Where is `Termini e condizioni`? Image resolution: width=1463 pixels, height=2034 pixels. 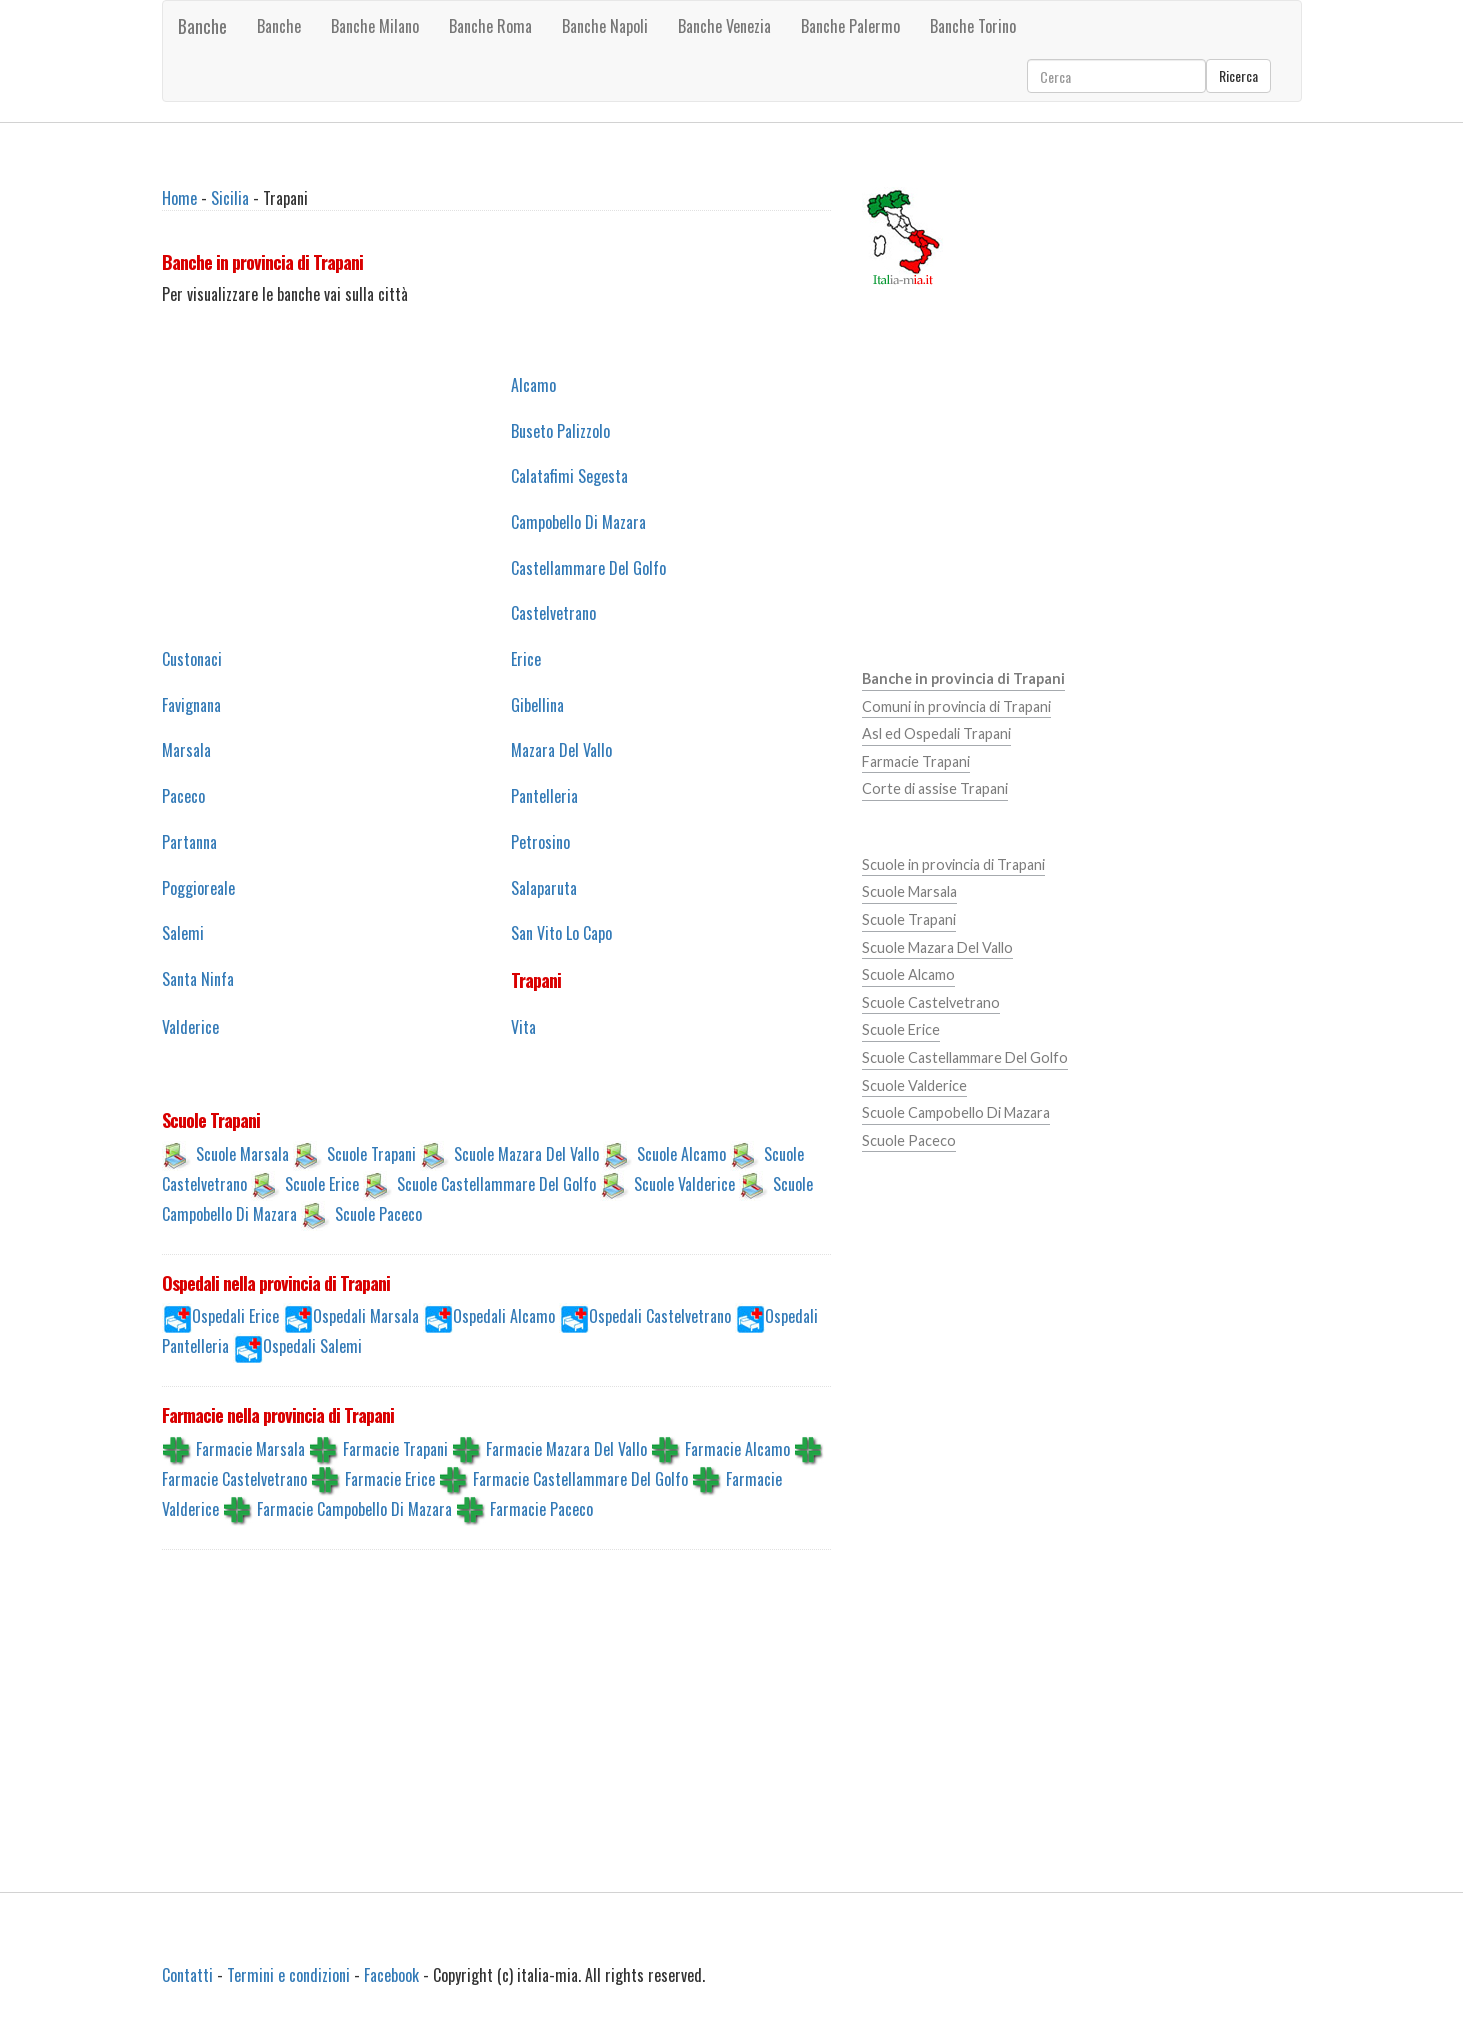 Termini e condizioni is located at coordinates (288, 1975).